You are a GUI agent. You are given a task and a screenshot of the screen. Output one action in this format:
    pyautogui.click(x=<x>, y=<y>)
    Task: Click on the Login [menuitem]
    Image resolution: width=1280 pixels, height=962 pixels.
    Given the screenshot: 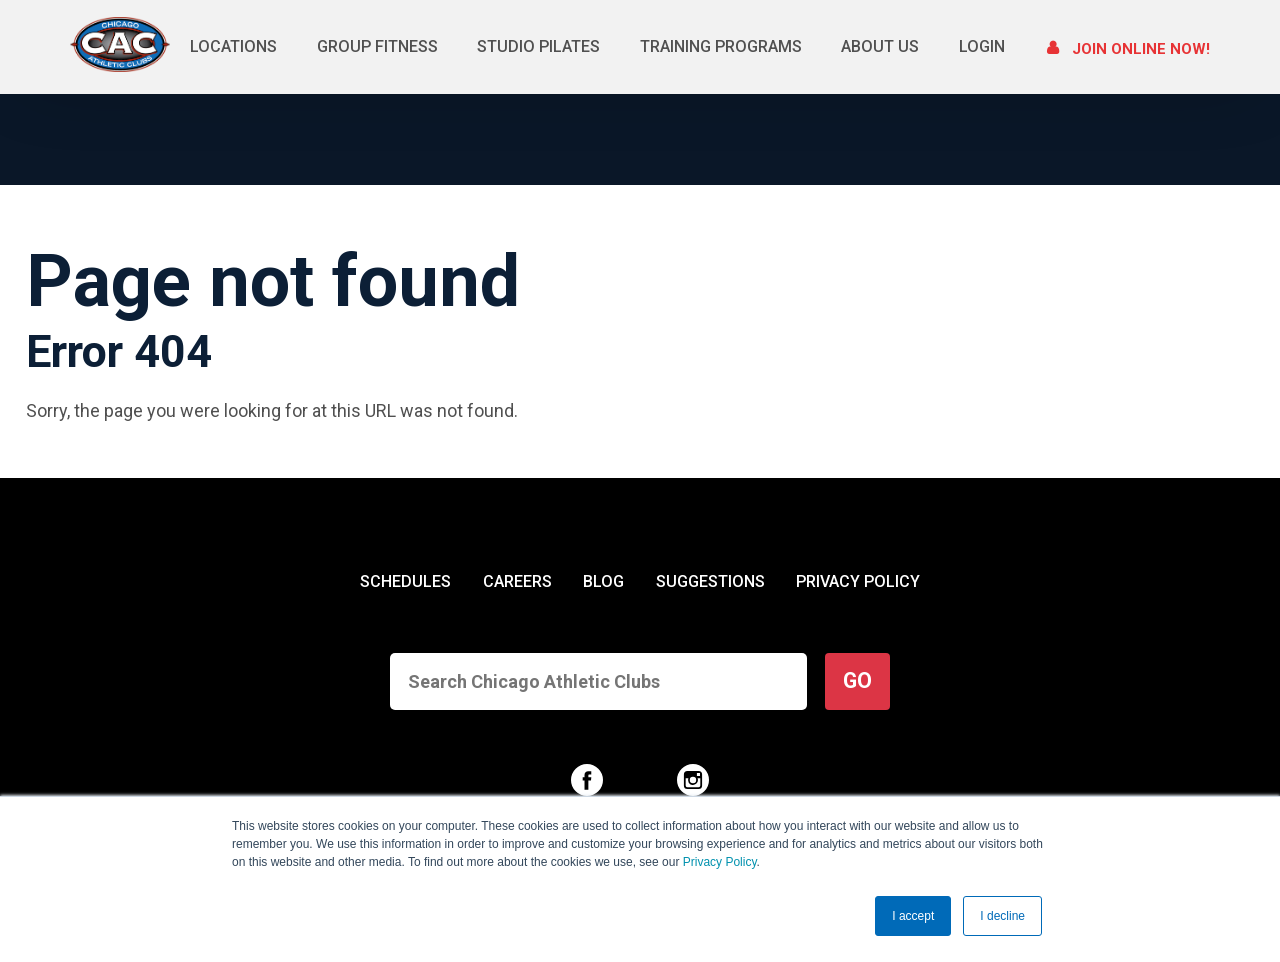 What is the action you would take?
    pyautogui.click(x=982, y=46)
    